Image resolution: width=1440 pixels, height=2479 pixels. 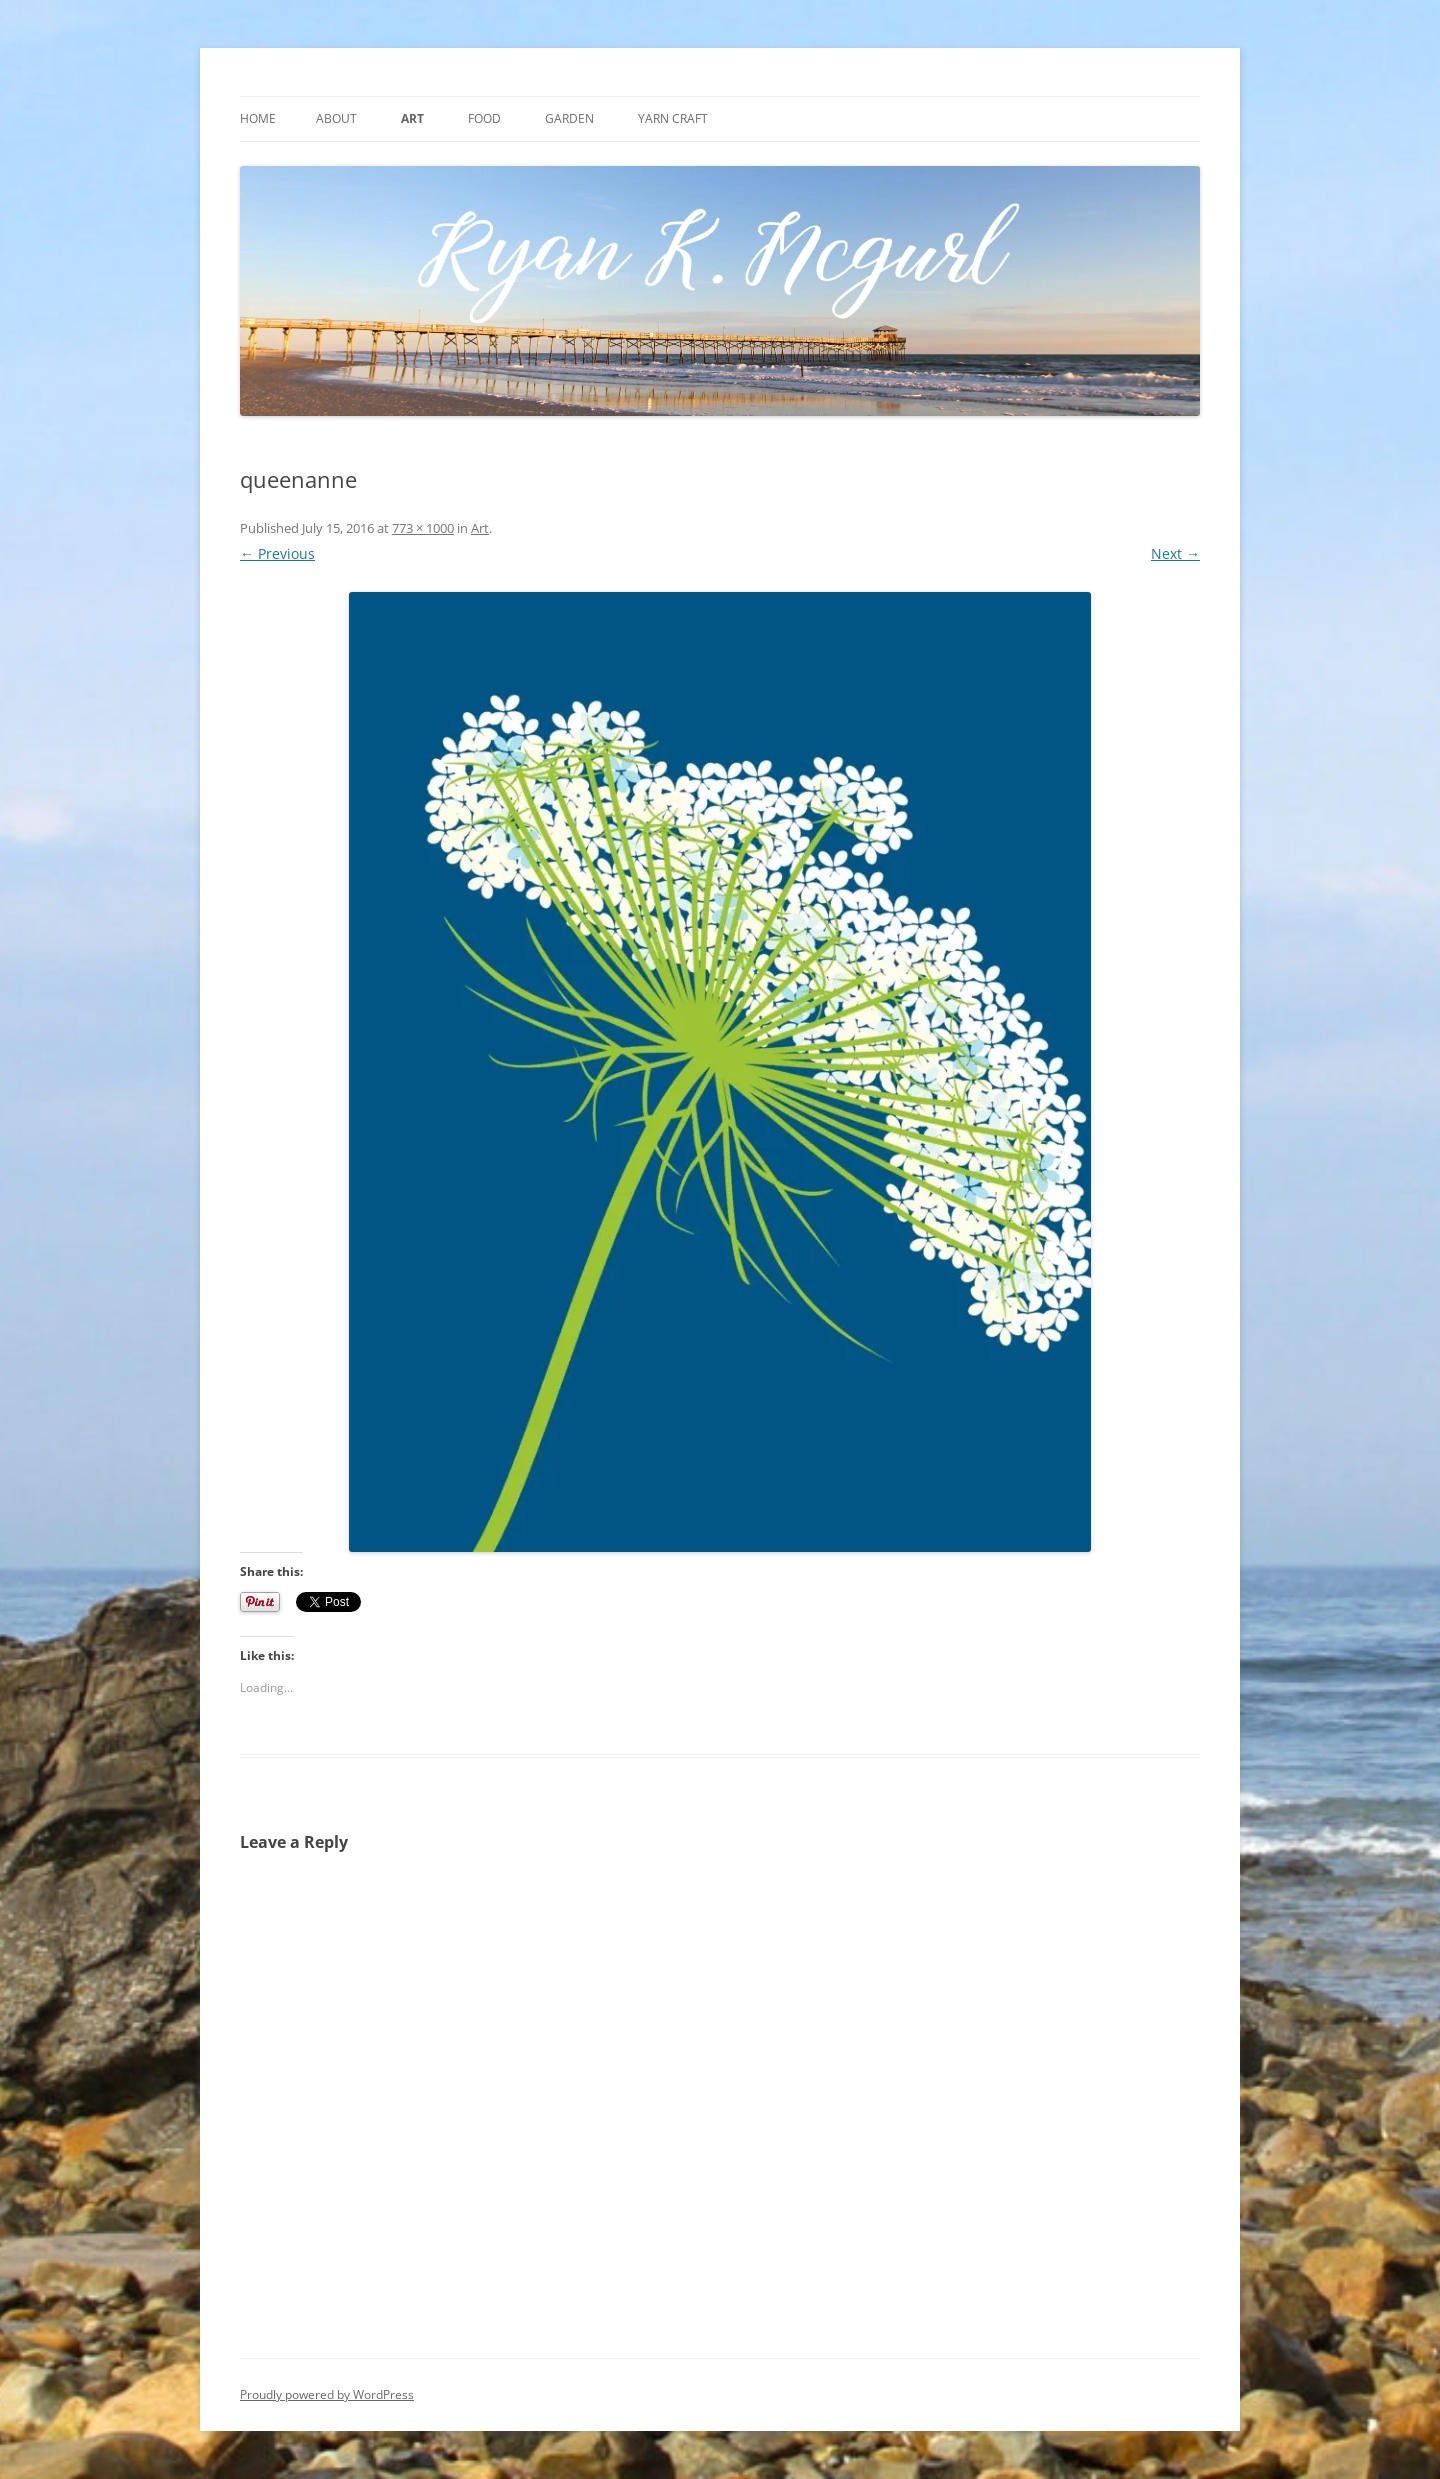 What do you see at coordinates (484, 118) in the screenshot?
I see `Food` at bounding box center [484, 118].